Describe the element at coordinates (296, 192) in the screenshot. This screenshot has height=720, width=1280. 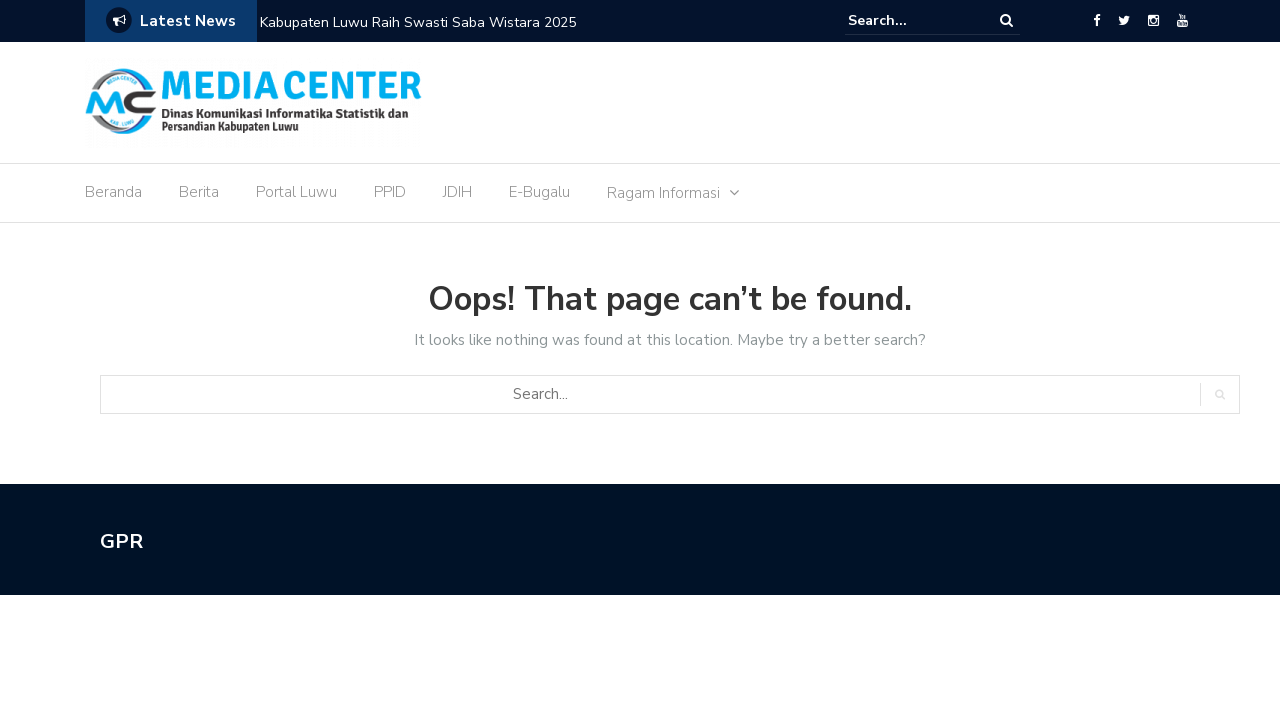
I see `Portal Luwu` at that location.